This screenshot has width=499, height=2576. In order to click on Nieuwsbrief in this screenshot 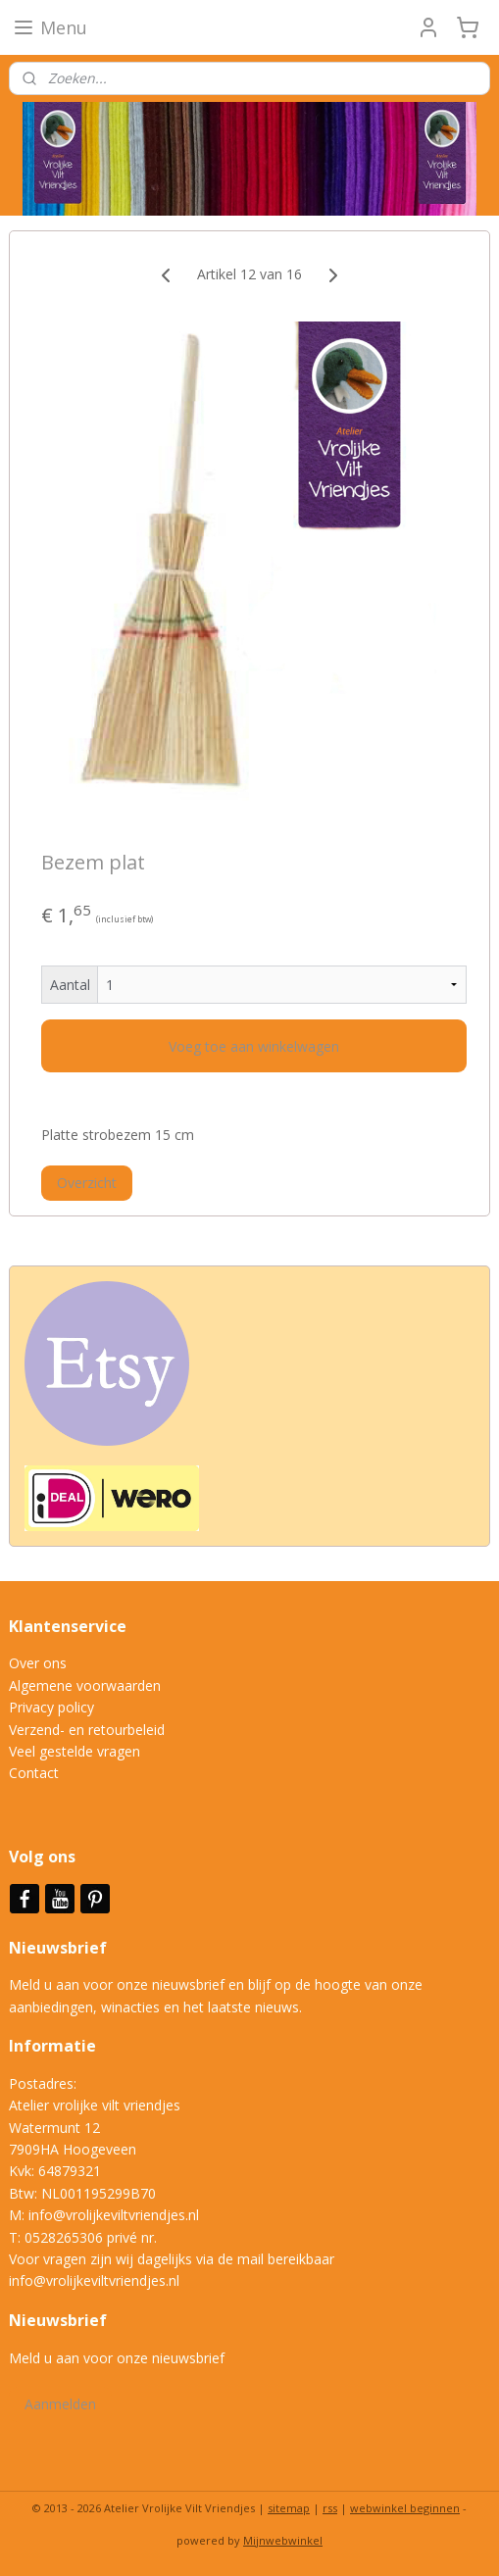, I will do `click(60, 1947)`.